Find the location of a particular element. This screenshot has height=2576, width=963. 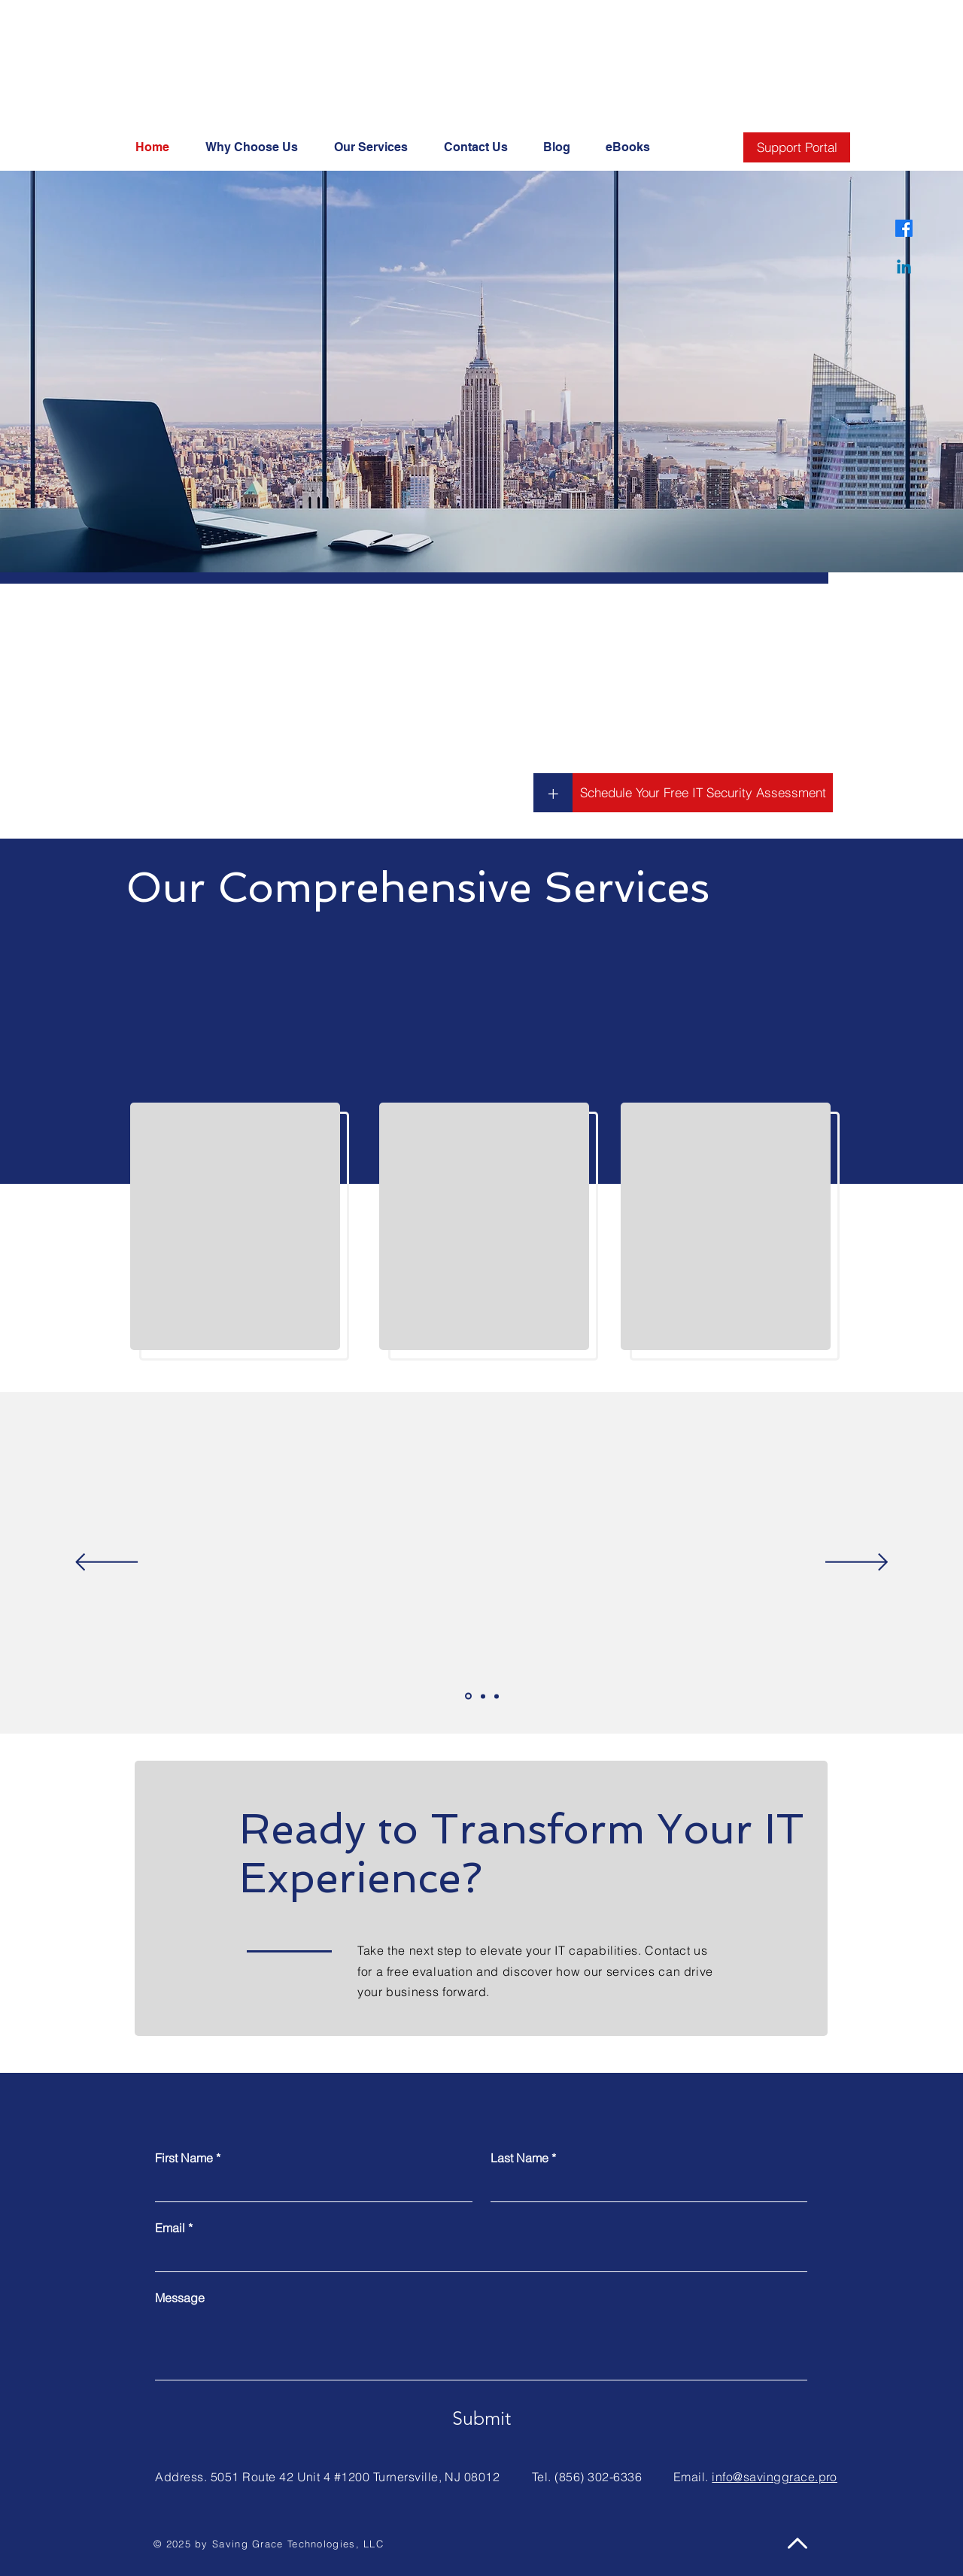

[Slide 1] is located at coordinates (468, 1696).